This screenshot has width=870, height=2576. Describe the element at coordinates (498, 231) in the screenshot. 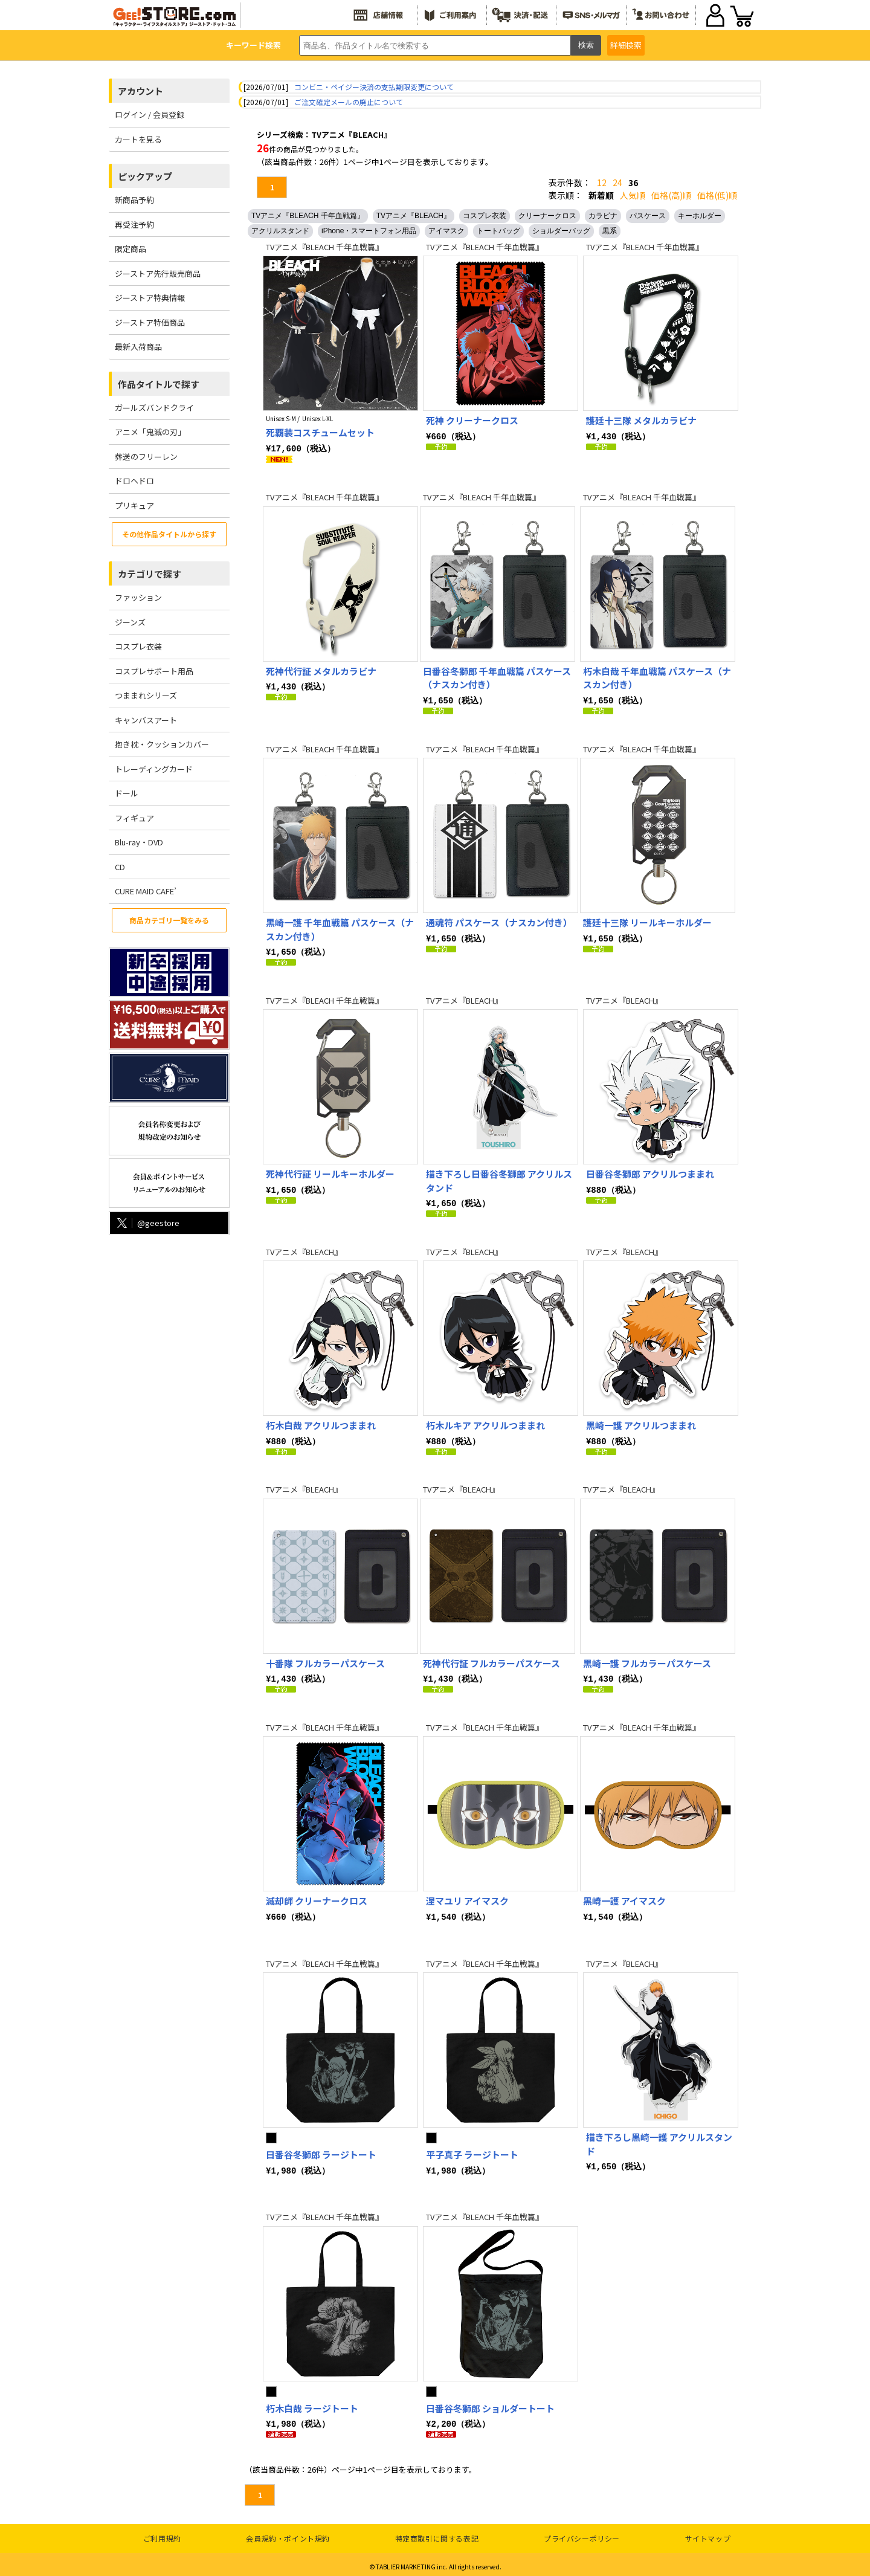

I see `トートバッグ` at that location.